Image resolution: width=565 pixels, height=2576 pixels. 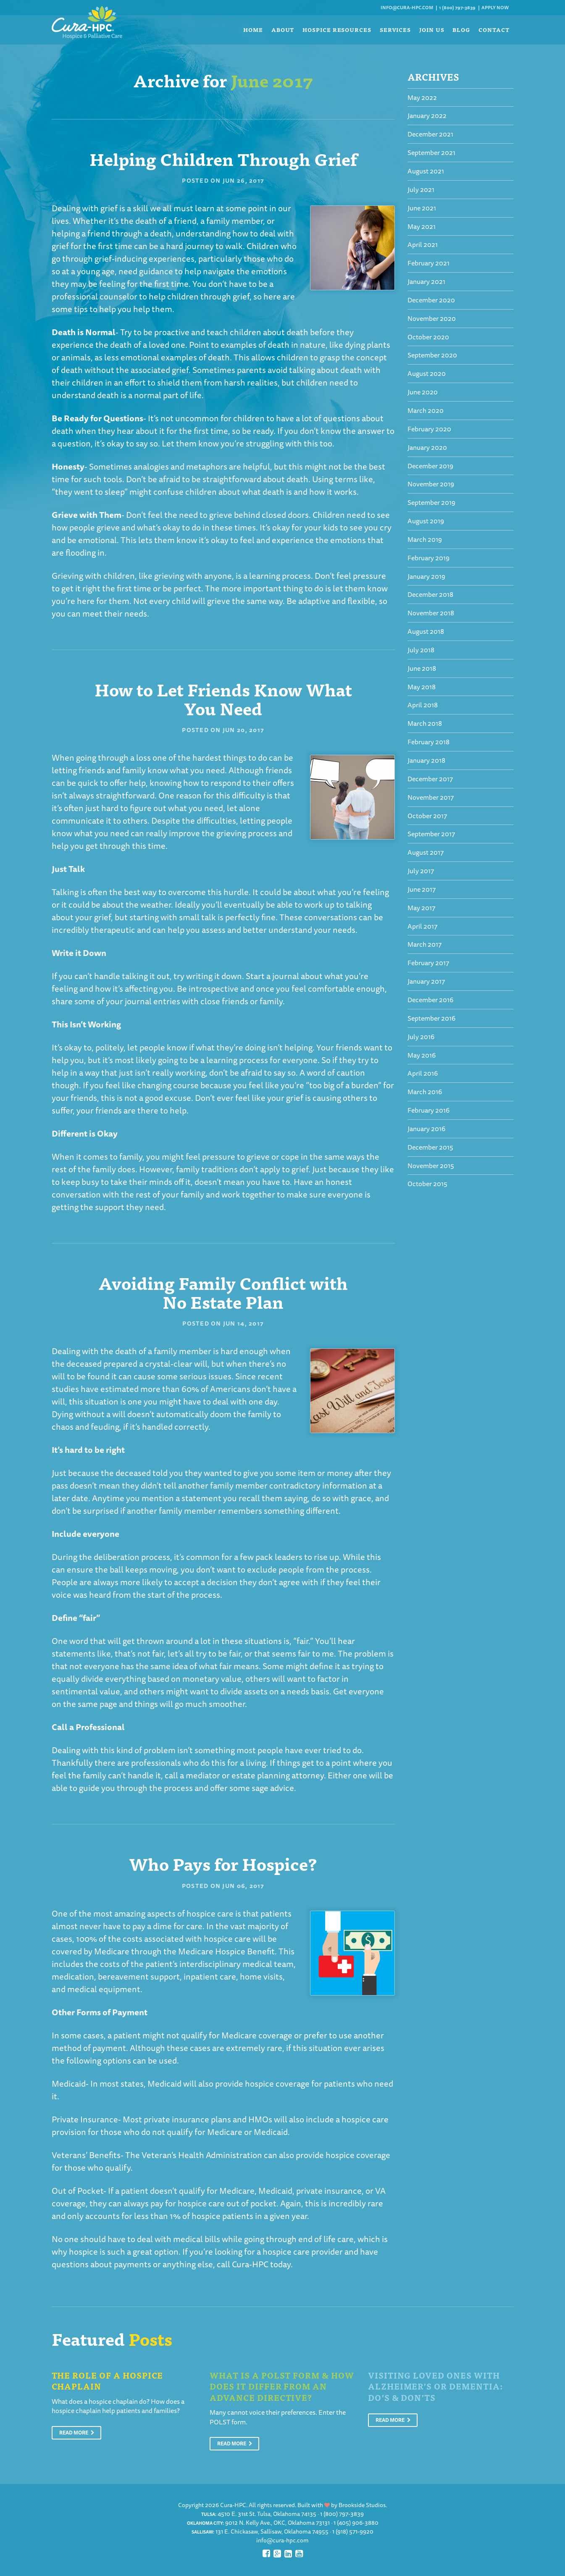 I want to click on 1 (918) 571-9920, so click(x=352, y=2531).